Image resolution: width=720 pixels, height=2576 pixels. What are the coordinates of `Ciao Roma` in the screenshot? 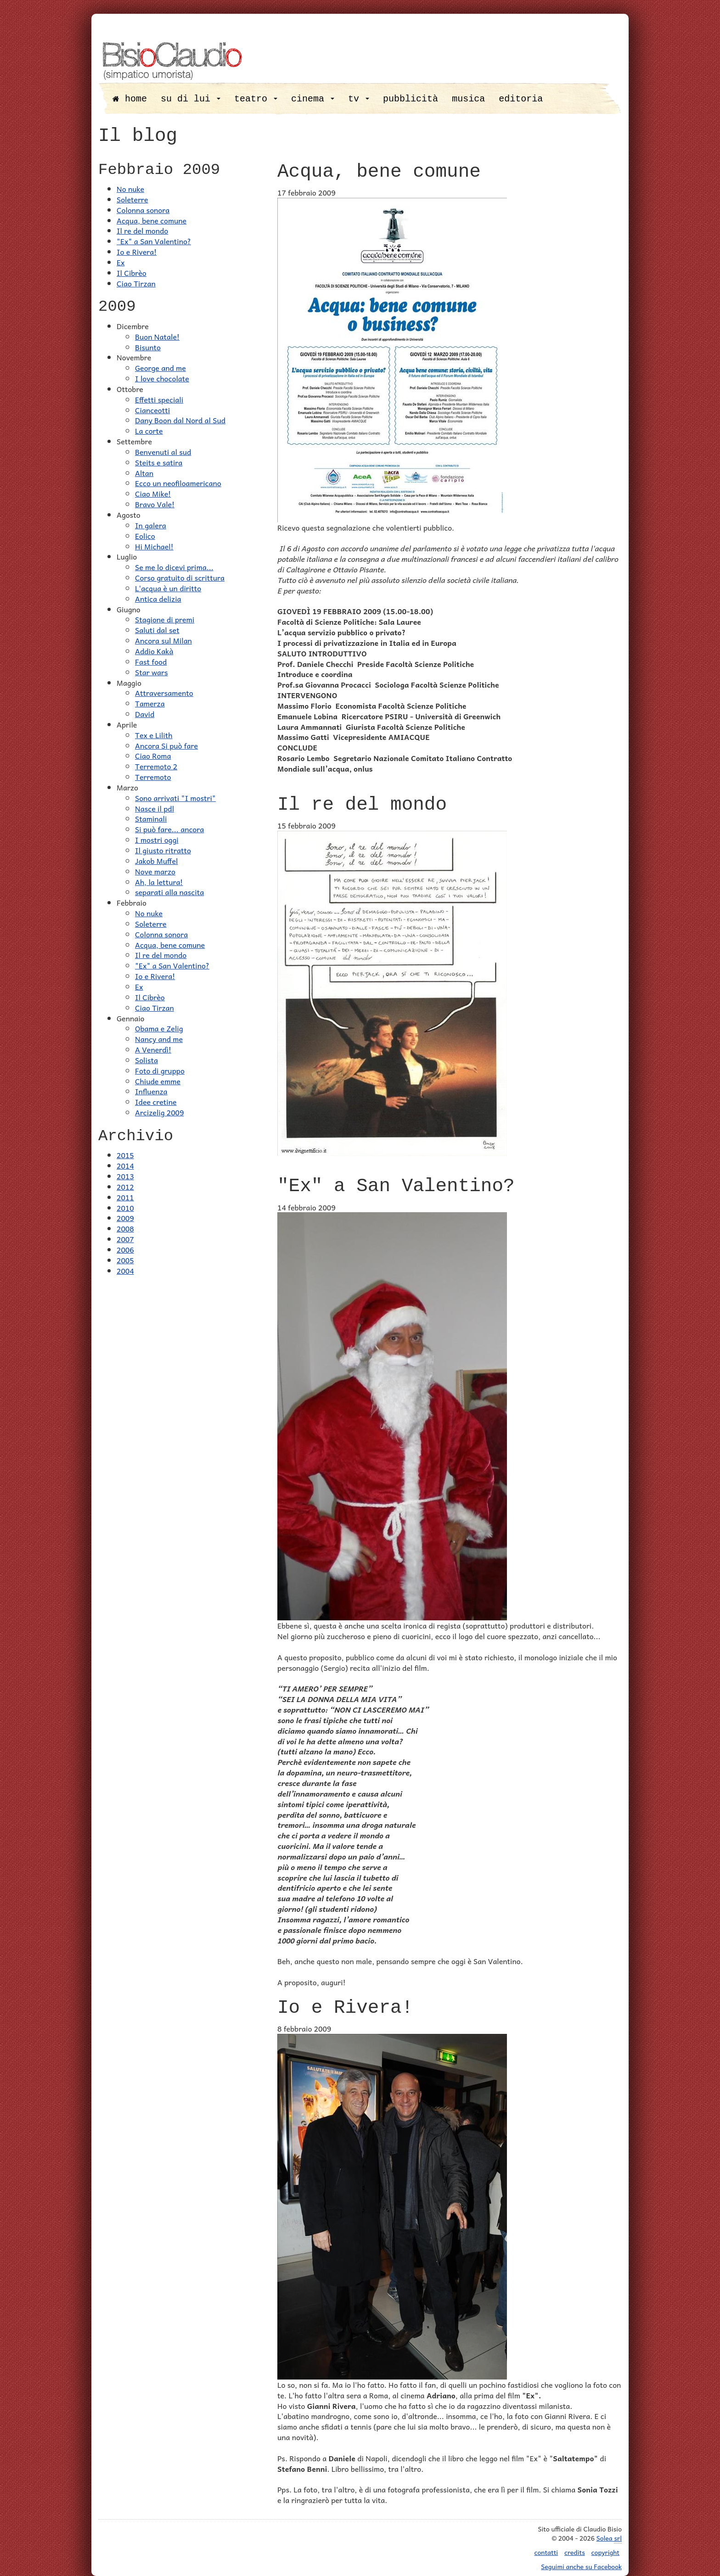 It's located at (153, 756).